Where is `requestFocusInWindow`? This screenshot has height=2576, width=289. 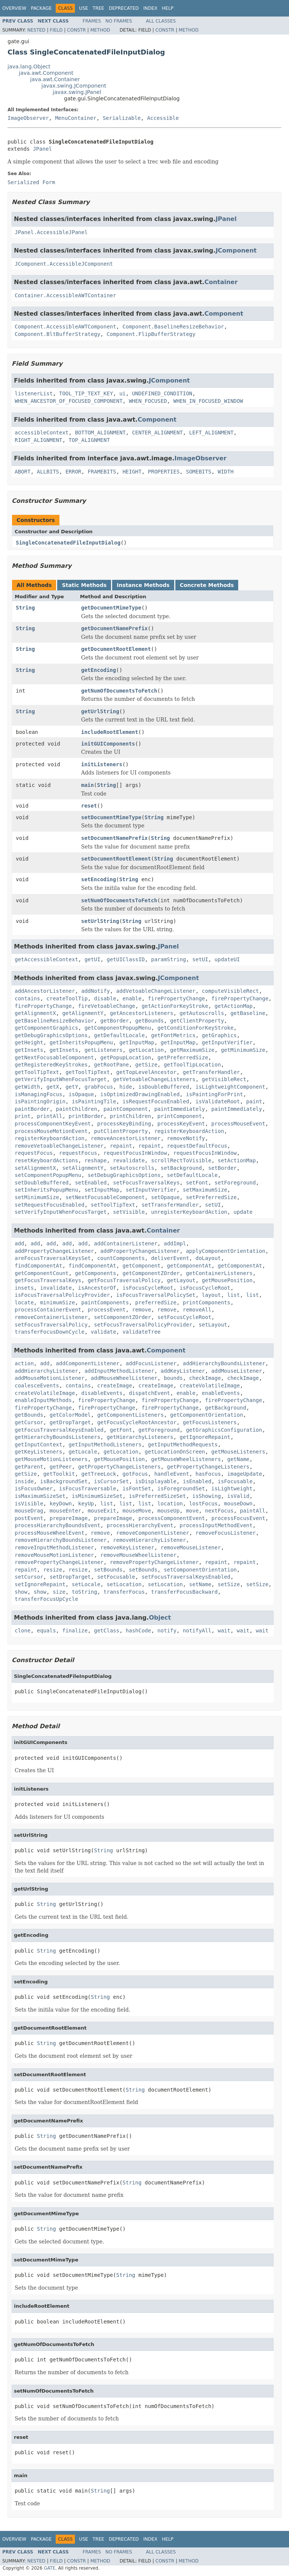 requestFocusInWindow is located at coordinates (135, 1153).